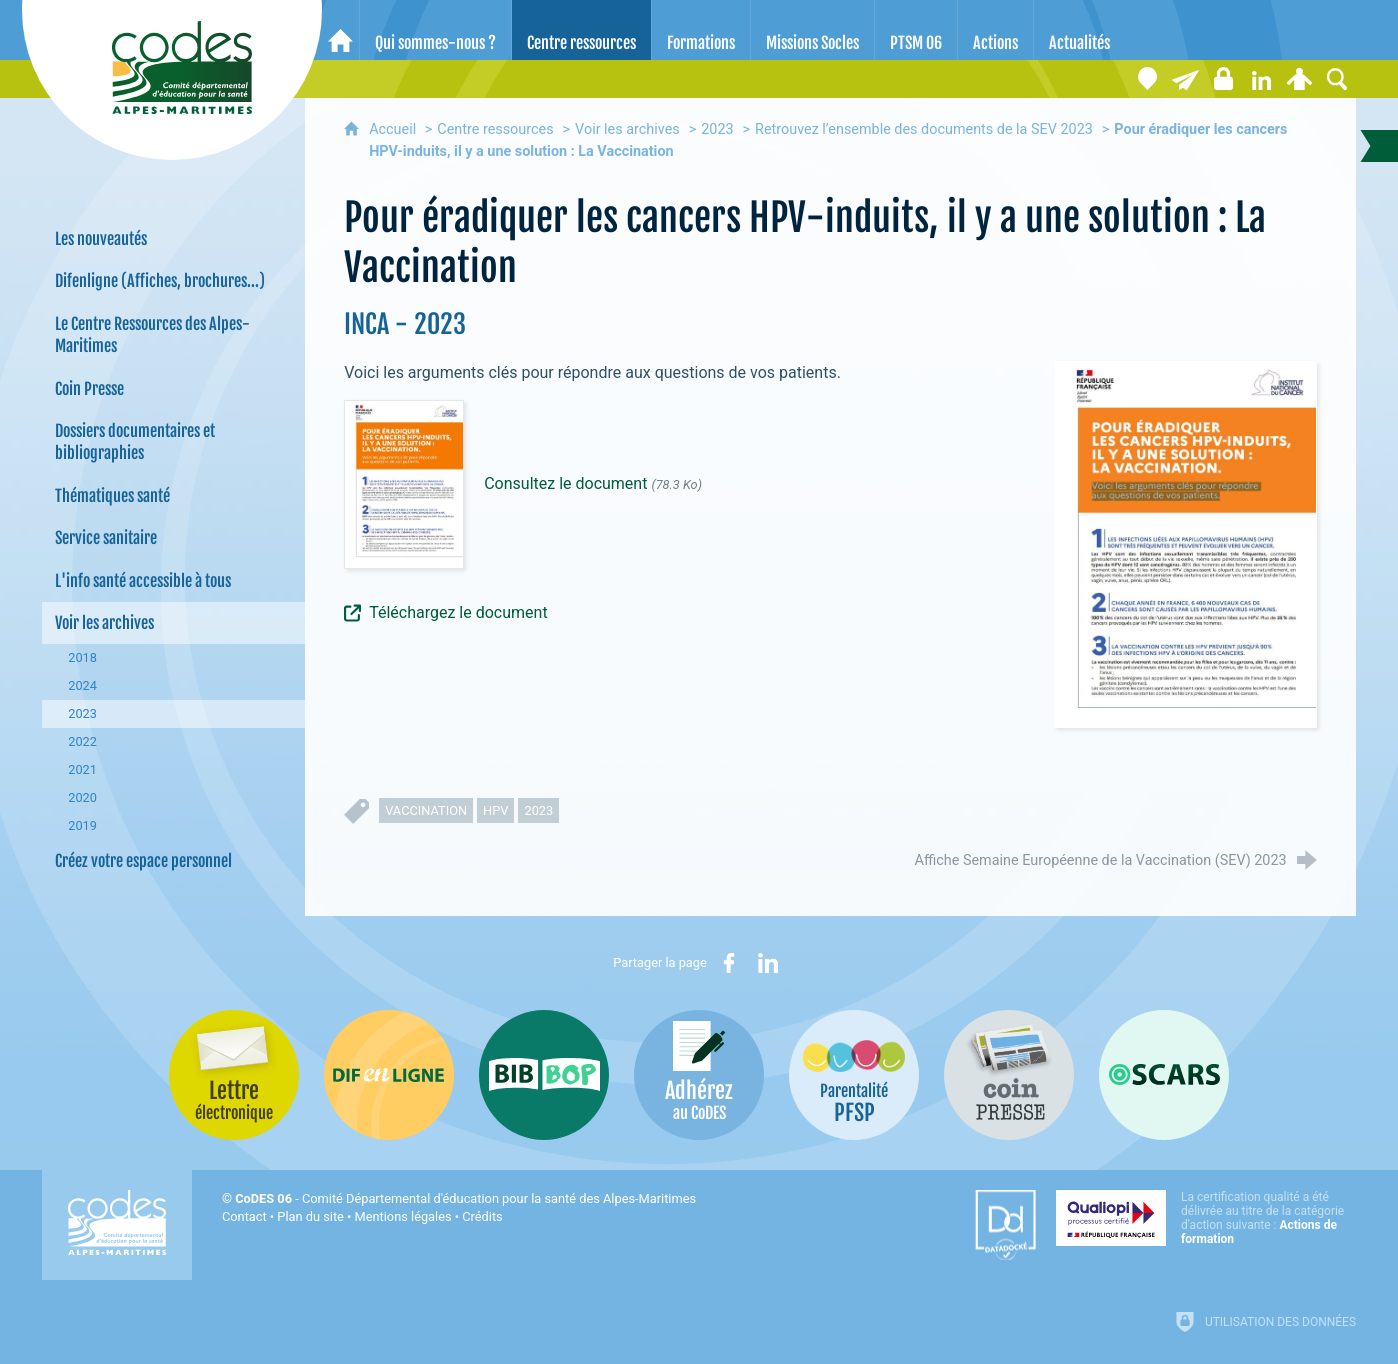 The image size is (1398, 1364). Describe the element at coordinates (403, 1216) in the screenshot. I see `Mentions légales` at that location.